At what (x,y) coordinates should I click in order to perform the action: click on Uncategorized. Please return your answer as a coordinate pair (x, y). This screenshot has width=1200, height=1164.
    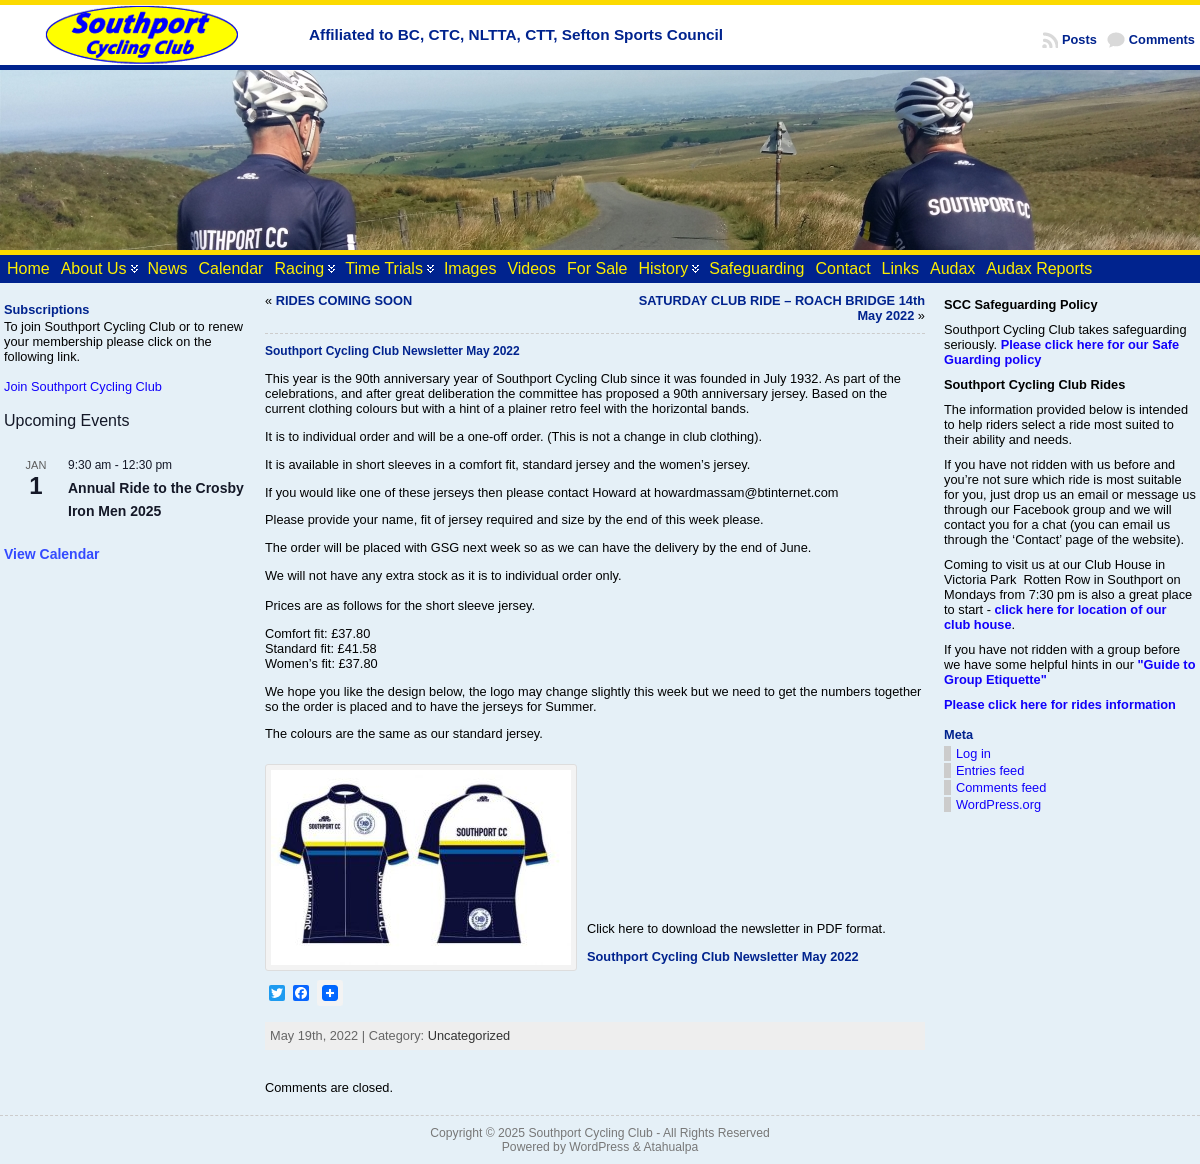
    Looking at the image, I should click on (469, 1035).